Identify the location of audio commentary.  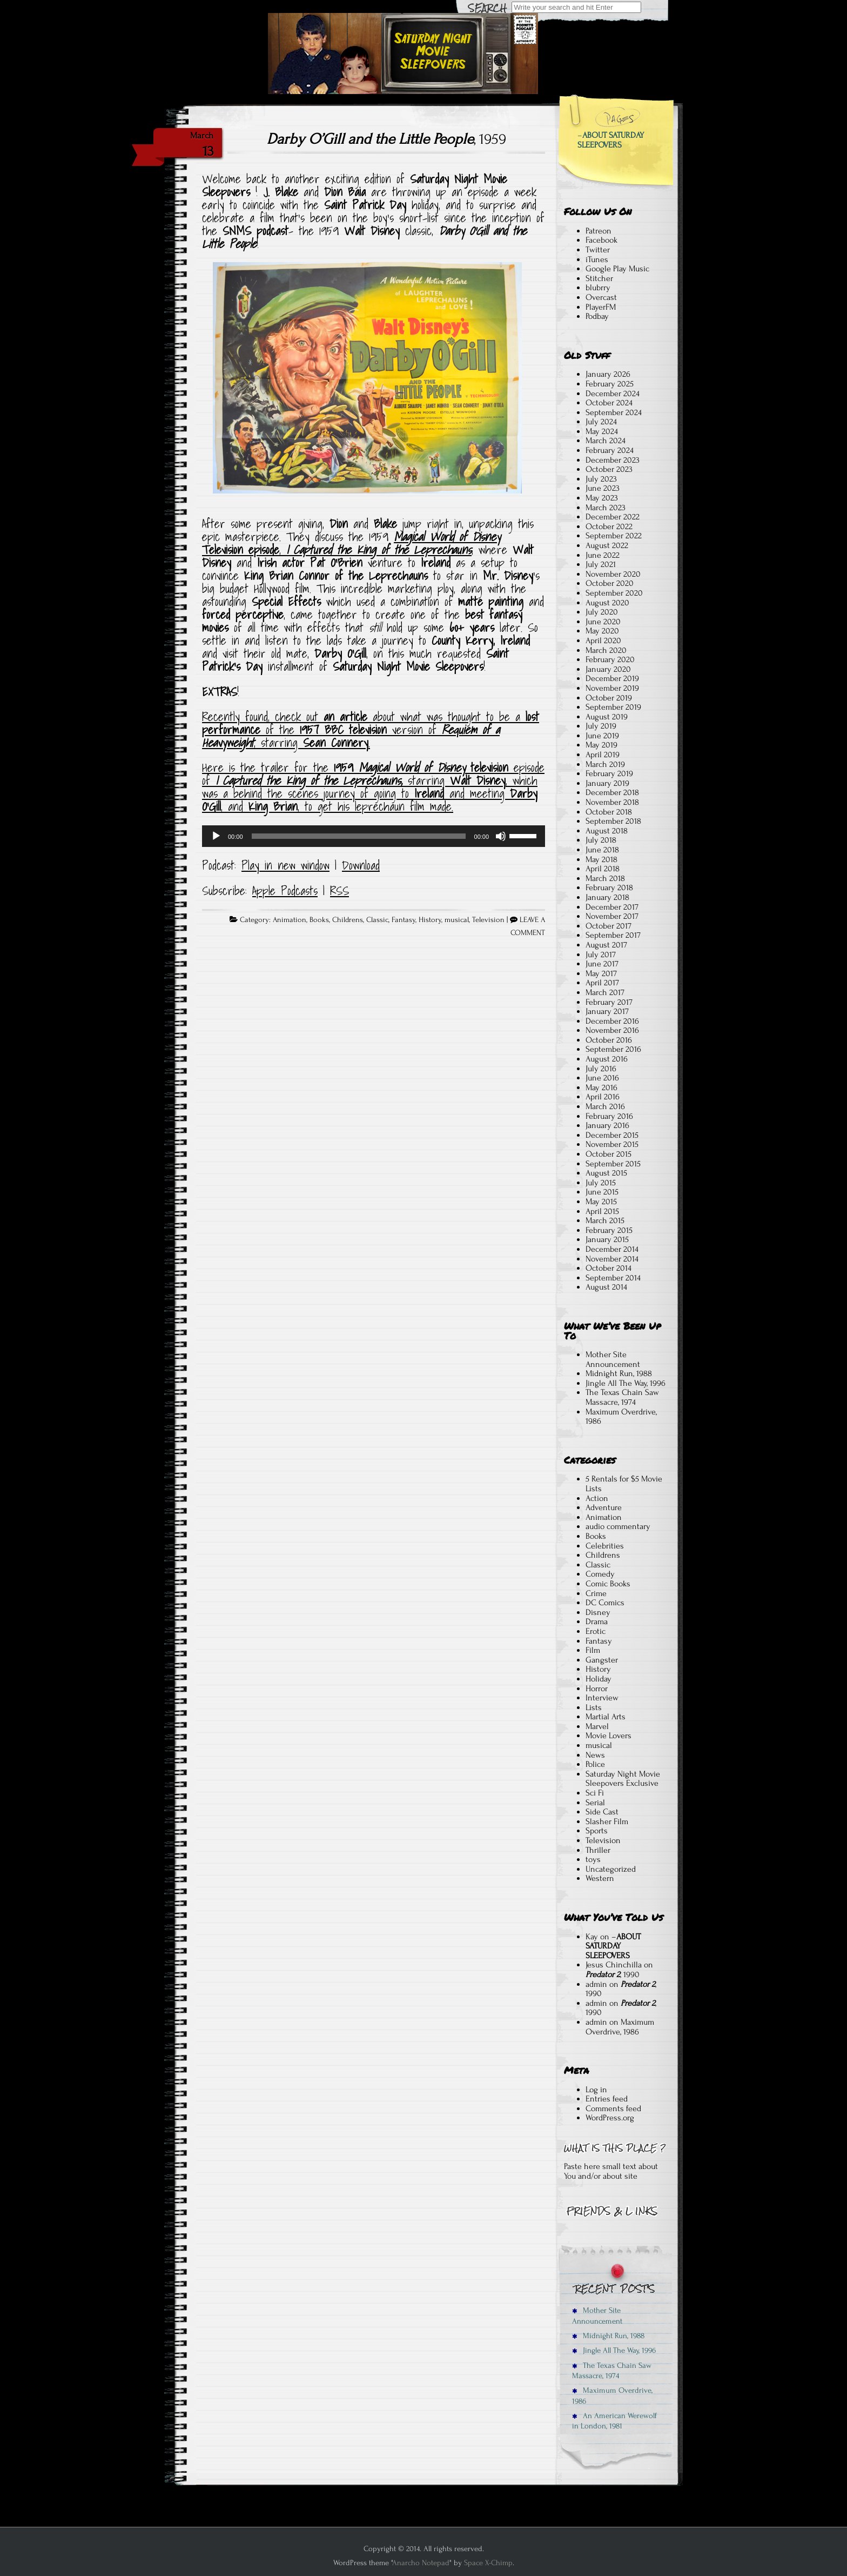
(618, 1526).